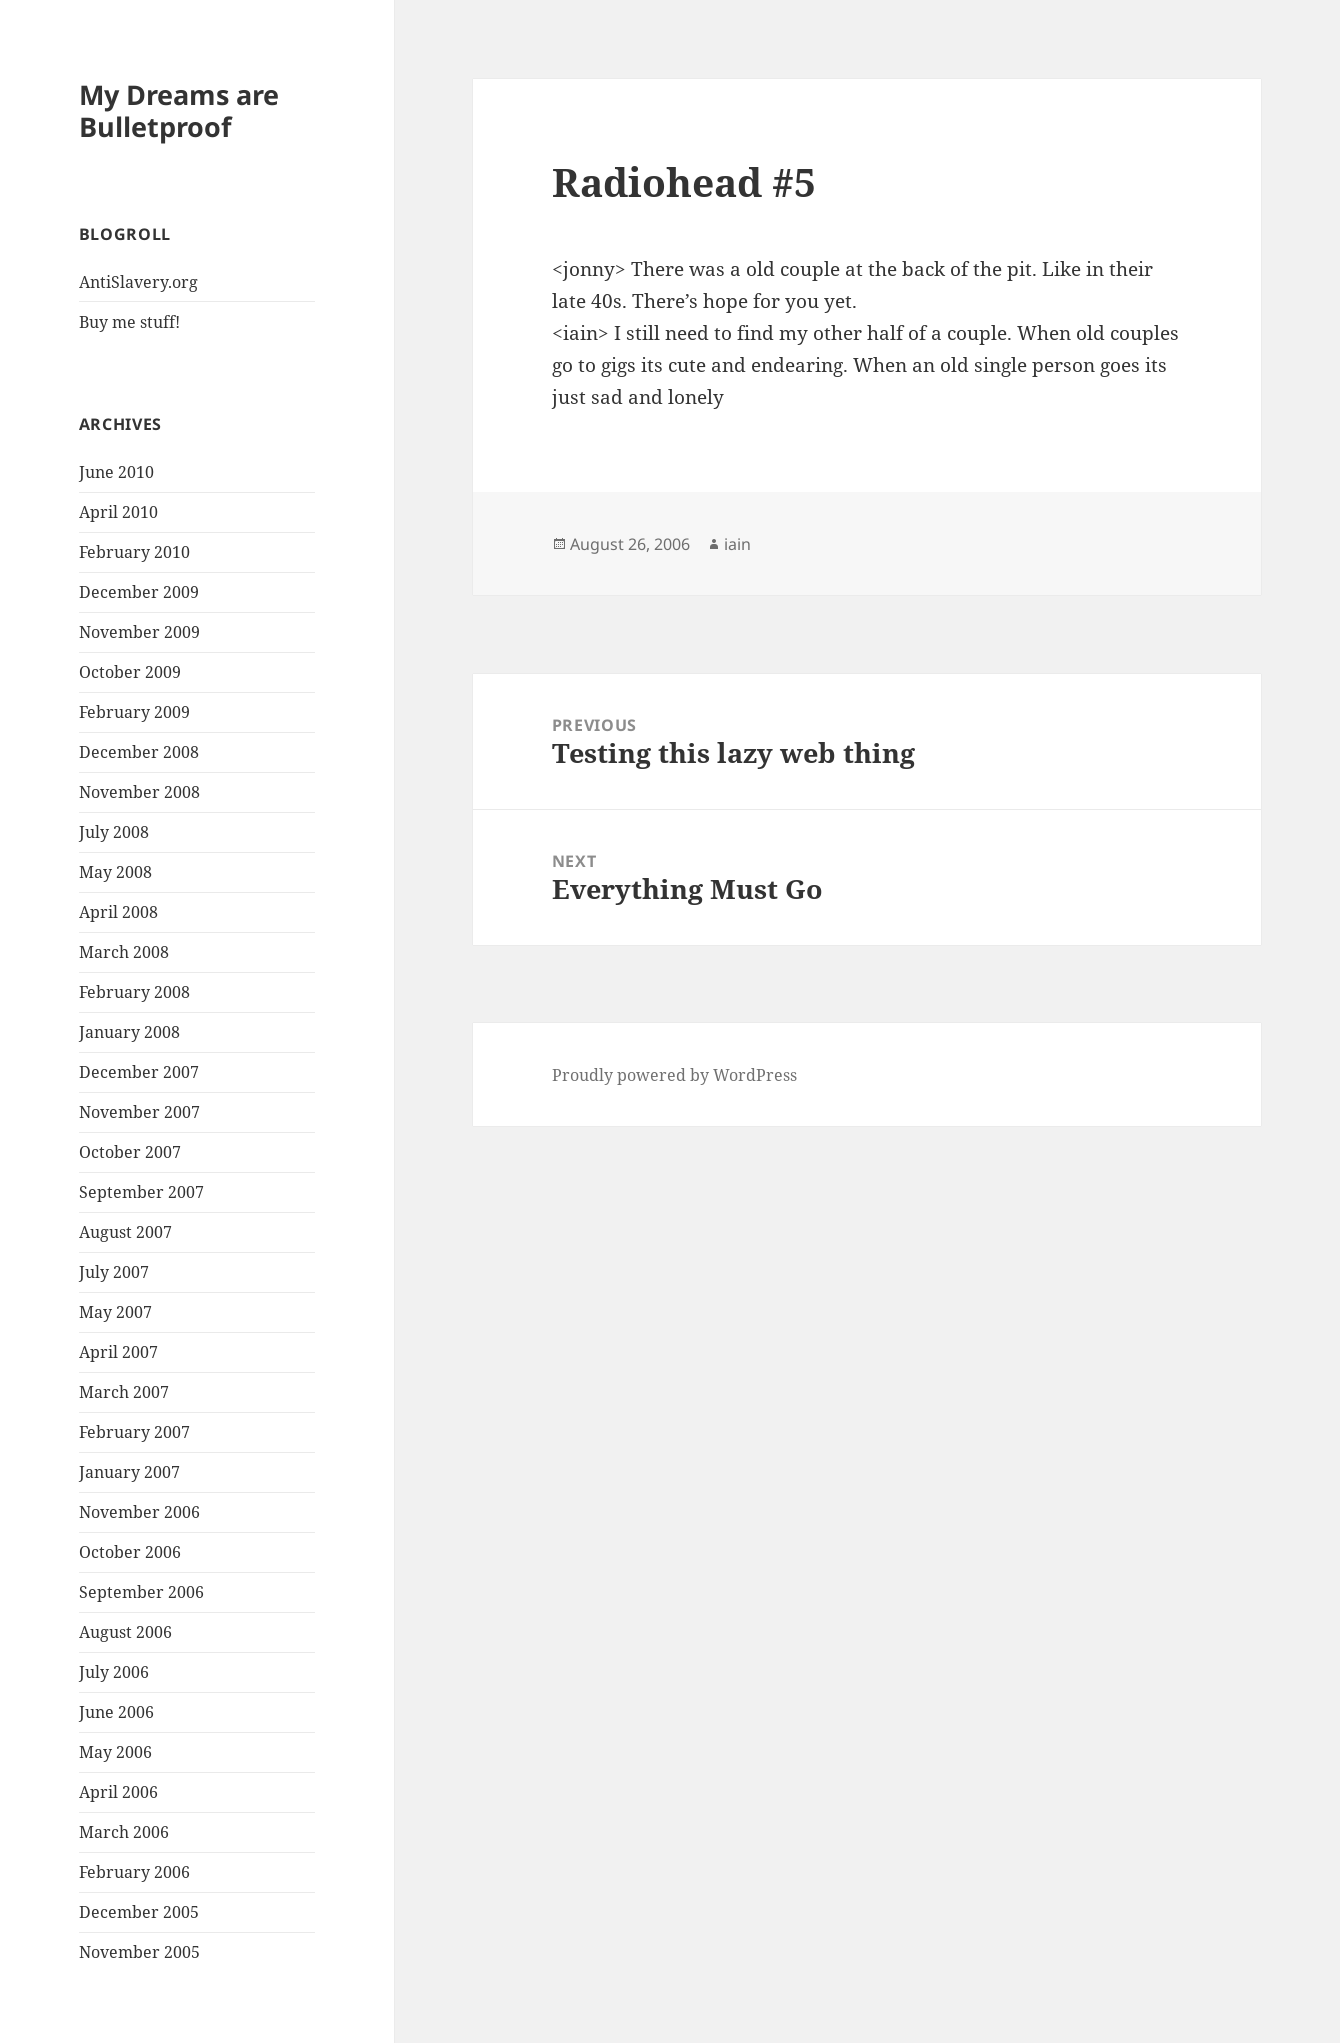  Describe the element at coordinates (139, 752) in the screenshot. I see `December 2008` at that location.